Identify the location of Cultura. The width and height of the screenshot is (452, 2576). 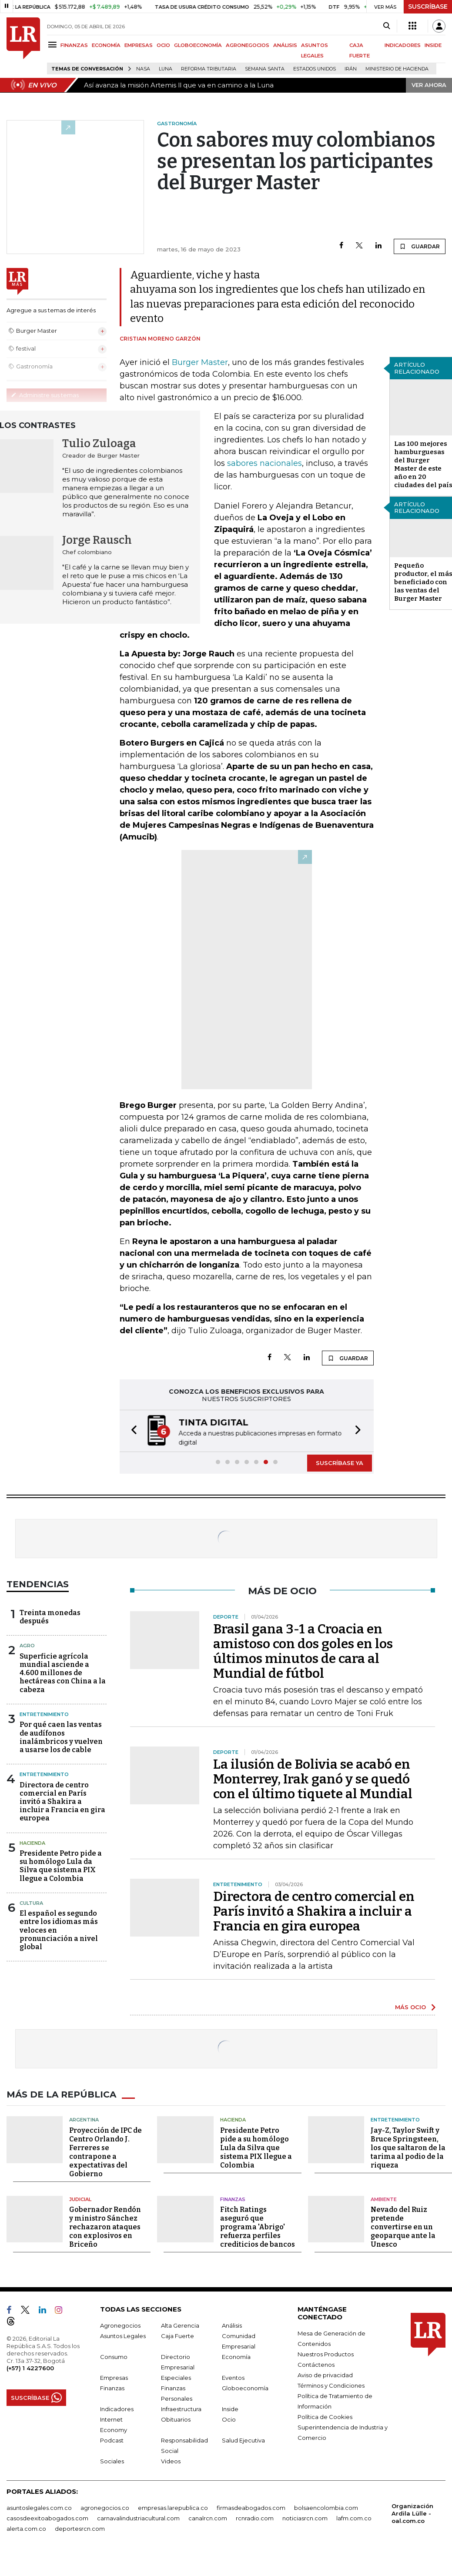
(31, 1902).